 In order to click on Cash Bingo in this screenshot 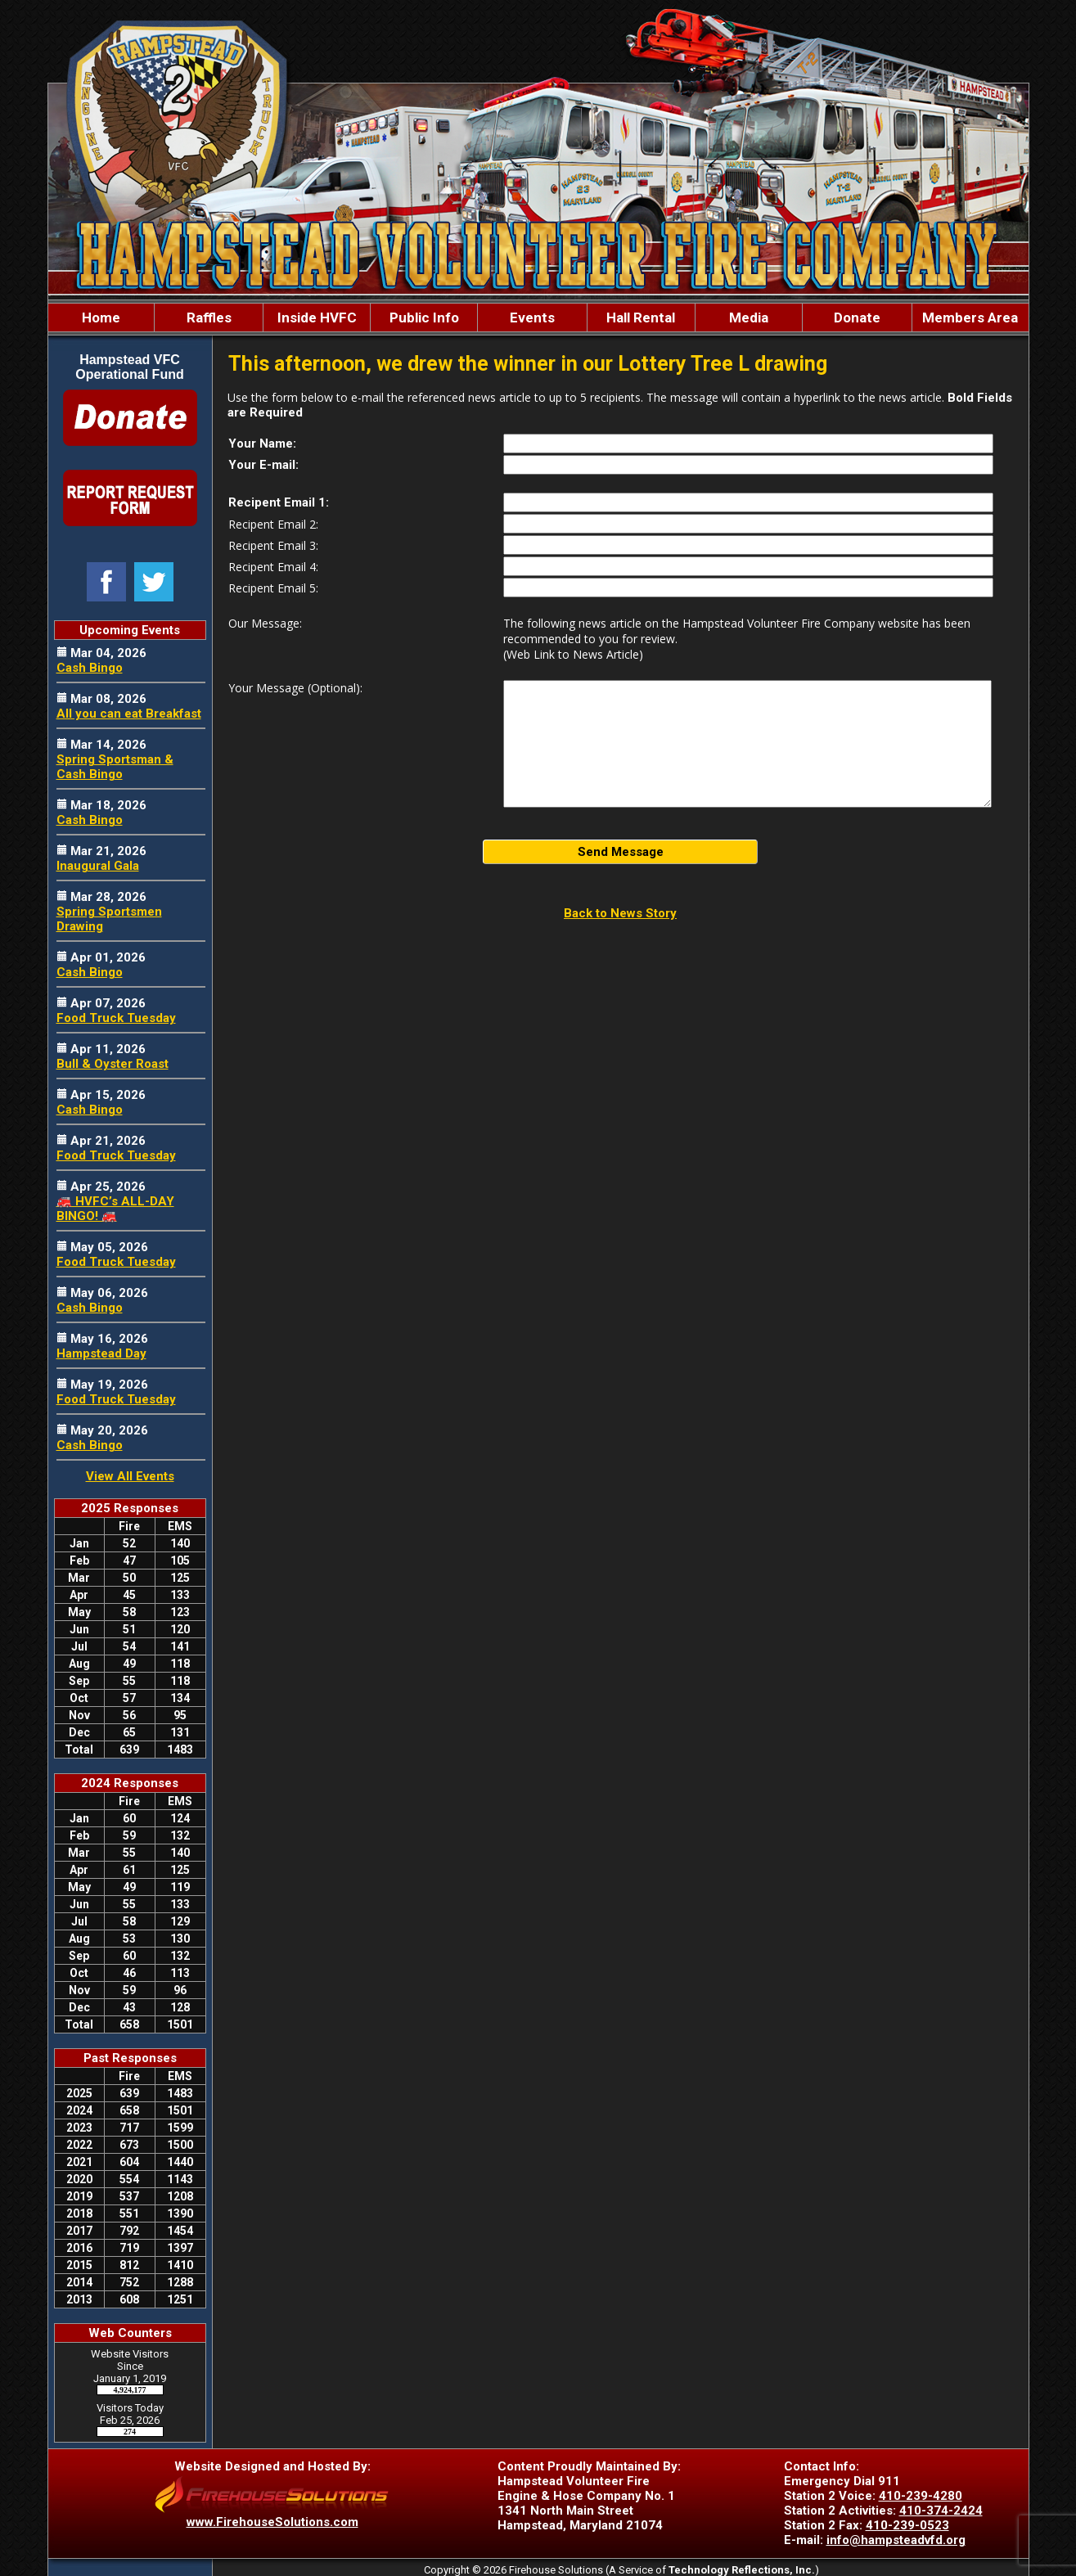, I will do `click(89, 667)`.